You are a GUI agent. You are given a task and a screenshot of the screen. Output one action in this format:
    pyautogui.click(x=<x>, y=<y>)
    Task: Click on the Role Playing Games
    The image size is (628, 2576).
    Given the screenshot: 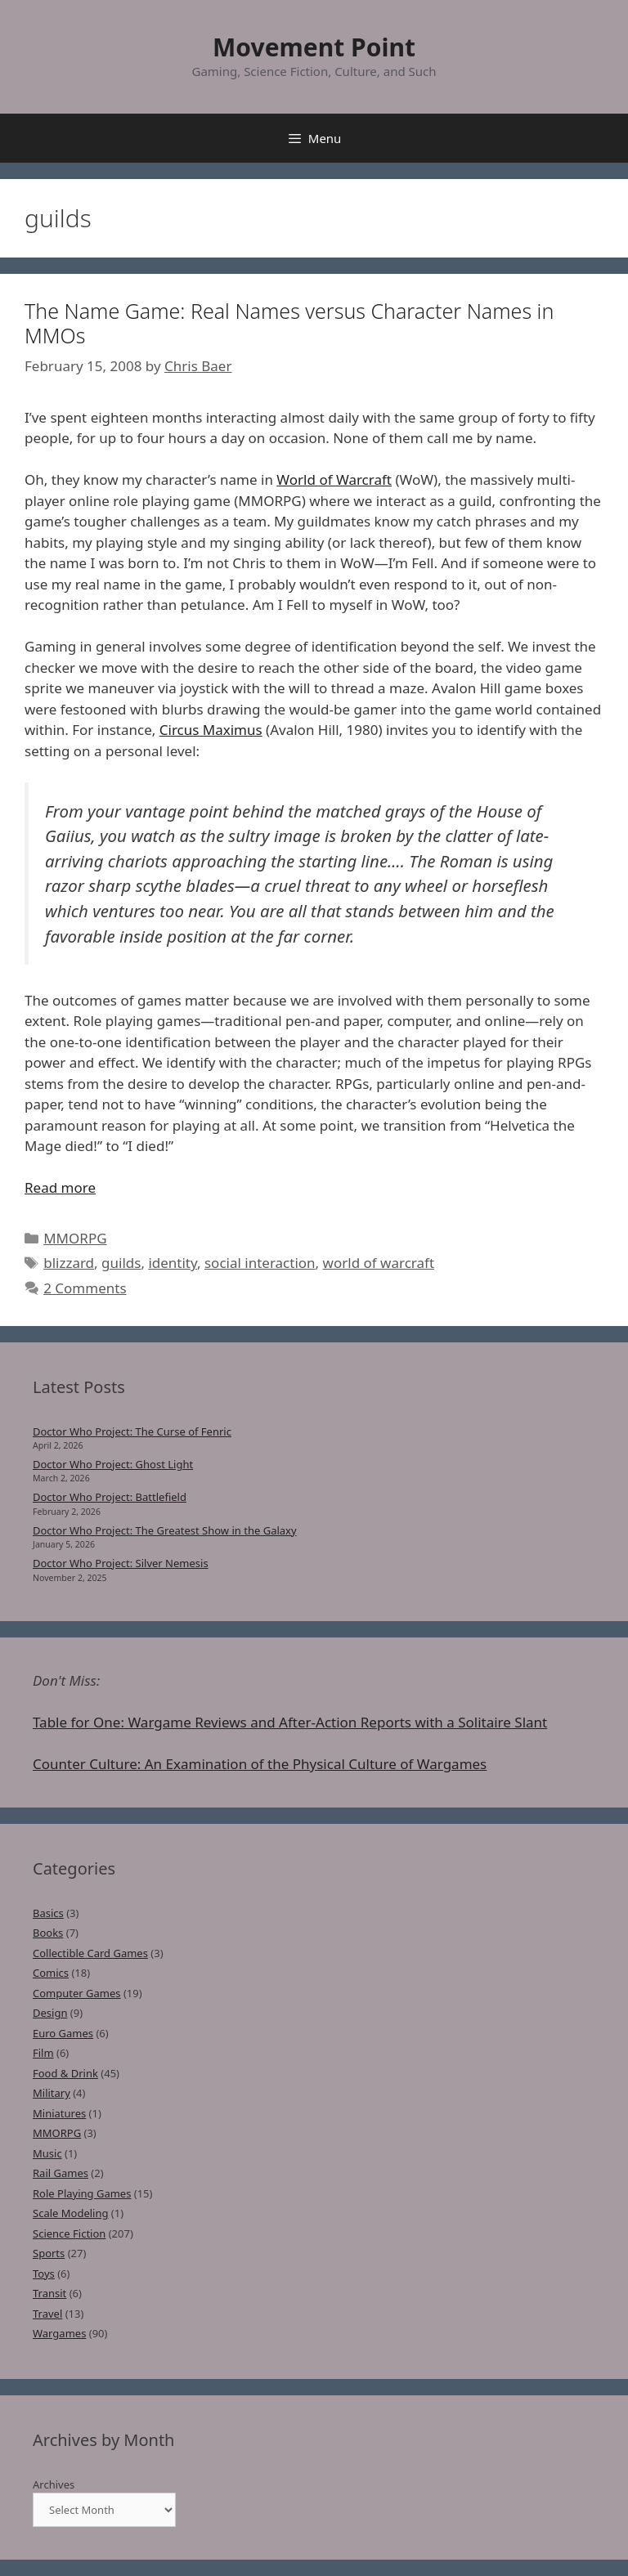 What is the action you would take?
    pyautogui.click(x=82, y=2193)
    